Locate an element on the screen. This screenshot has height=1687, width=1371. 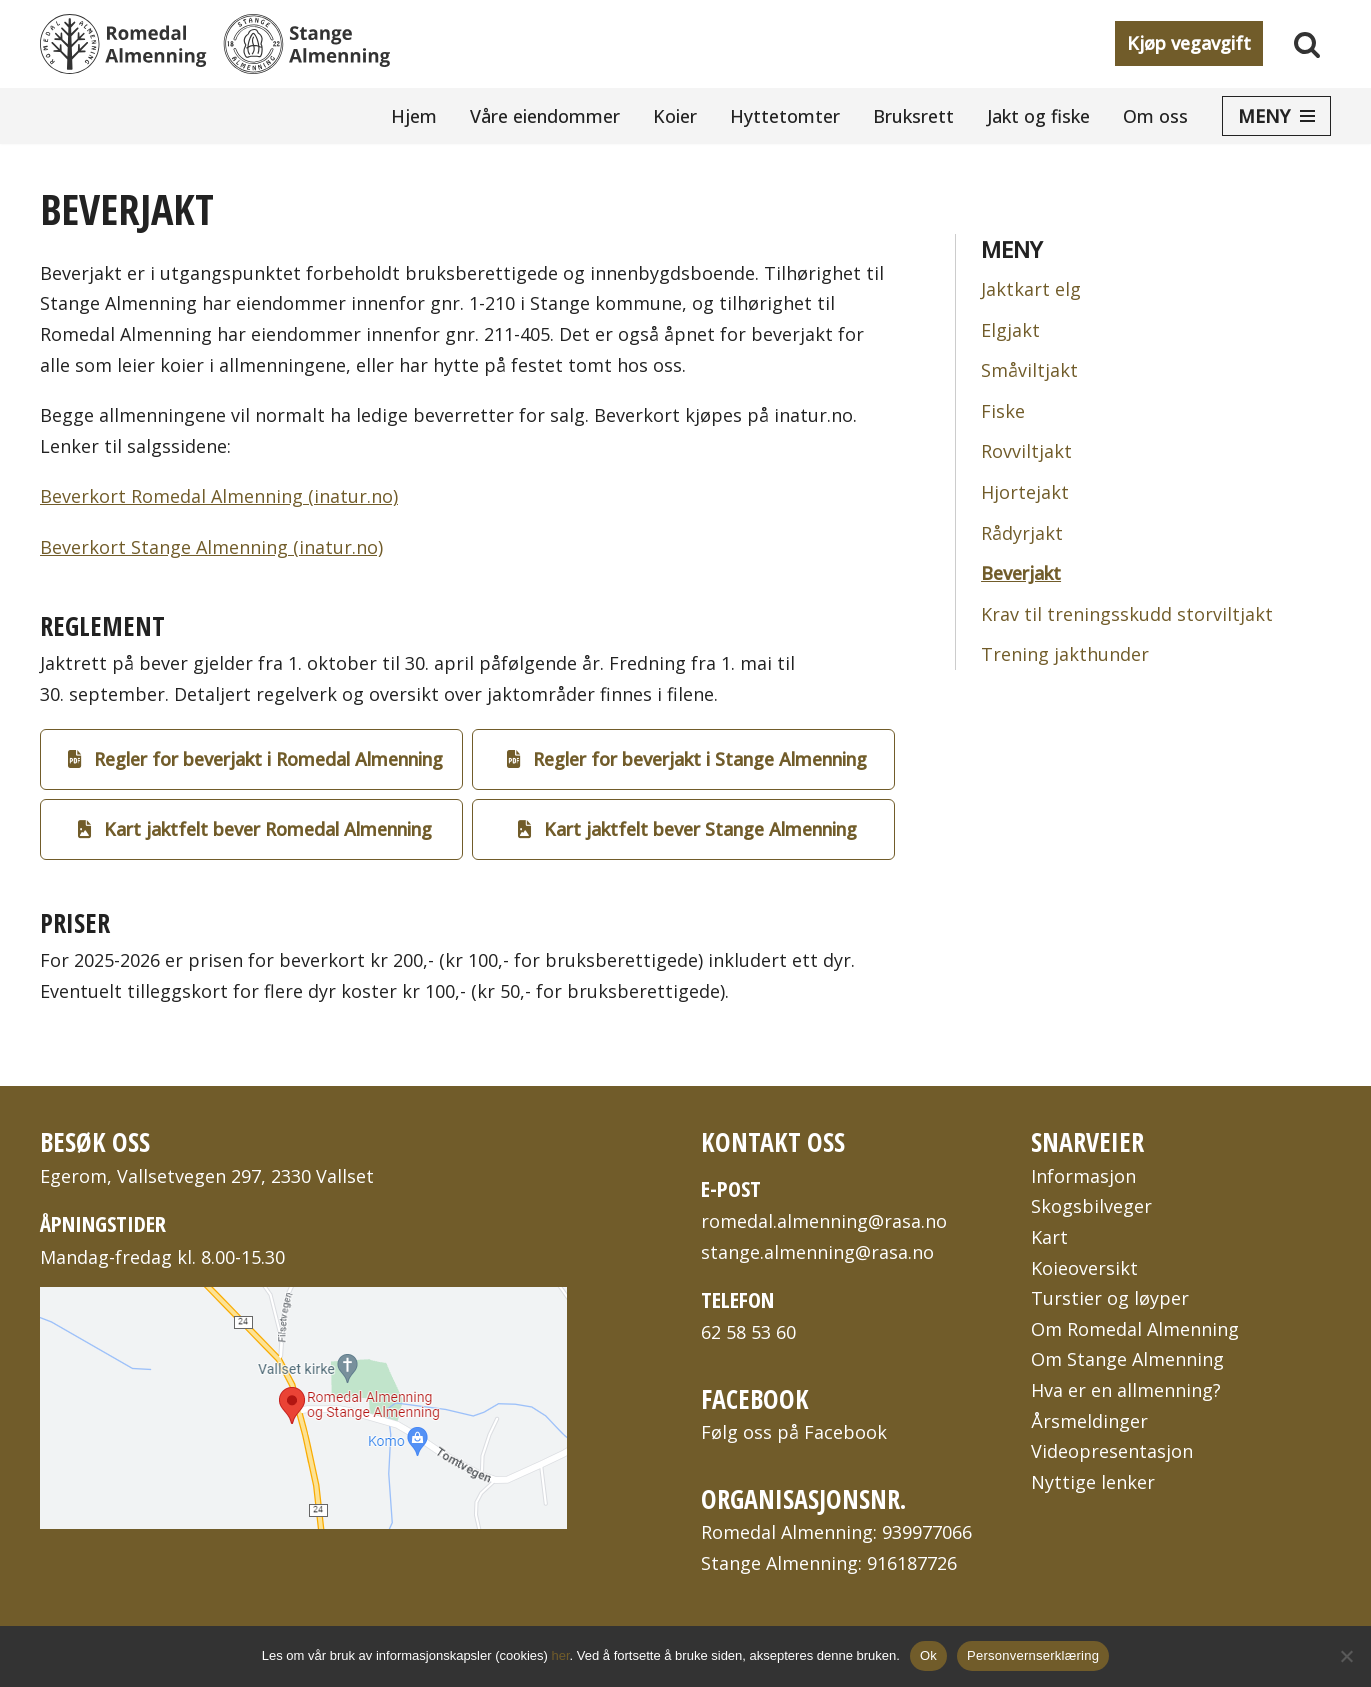
Følg oss på Facebook is located at coordinates (794, 1432).